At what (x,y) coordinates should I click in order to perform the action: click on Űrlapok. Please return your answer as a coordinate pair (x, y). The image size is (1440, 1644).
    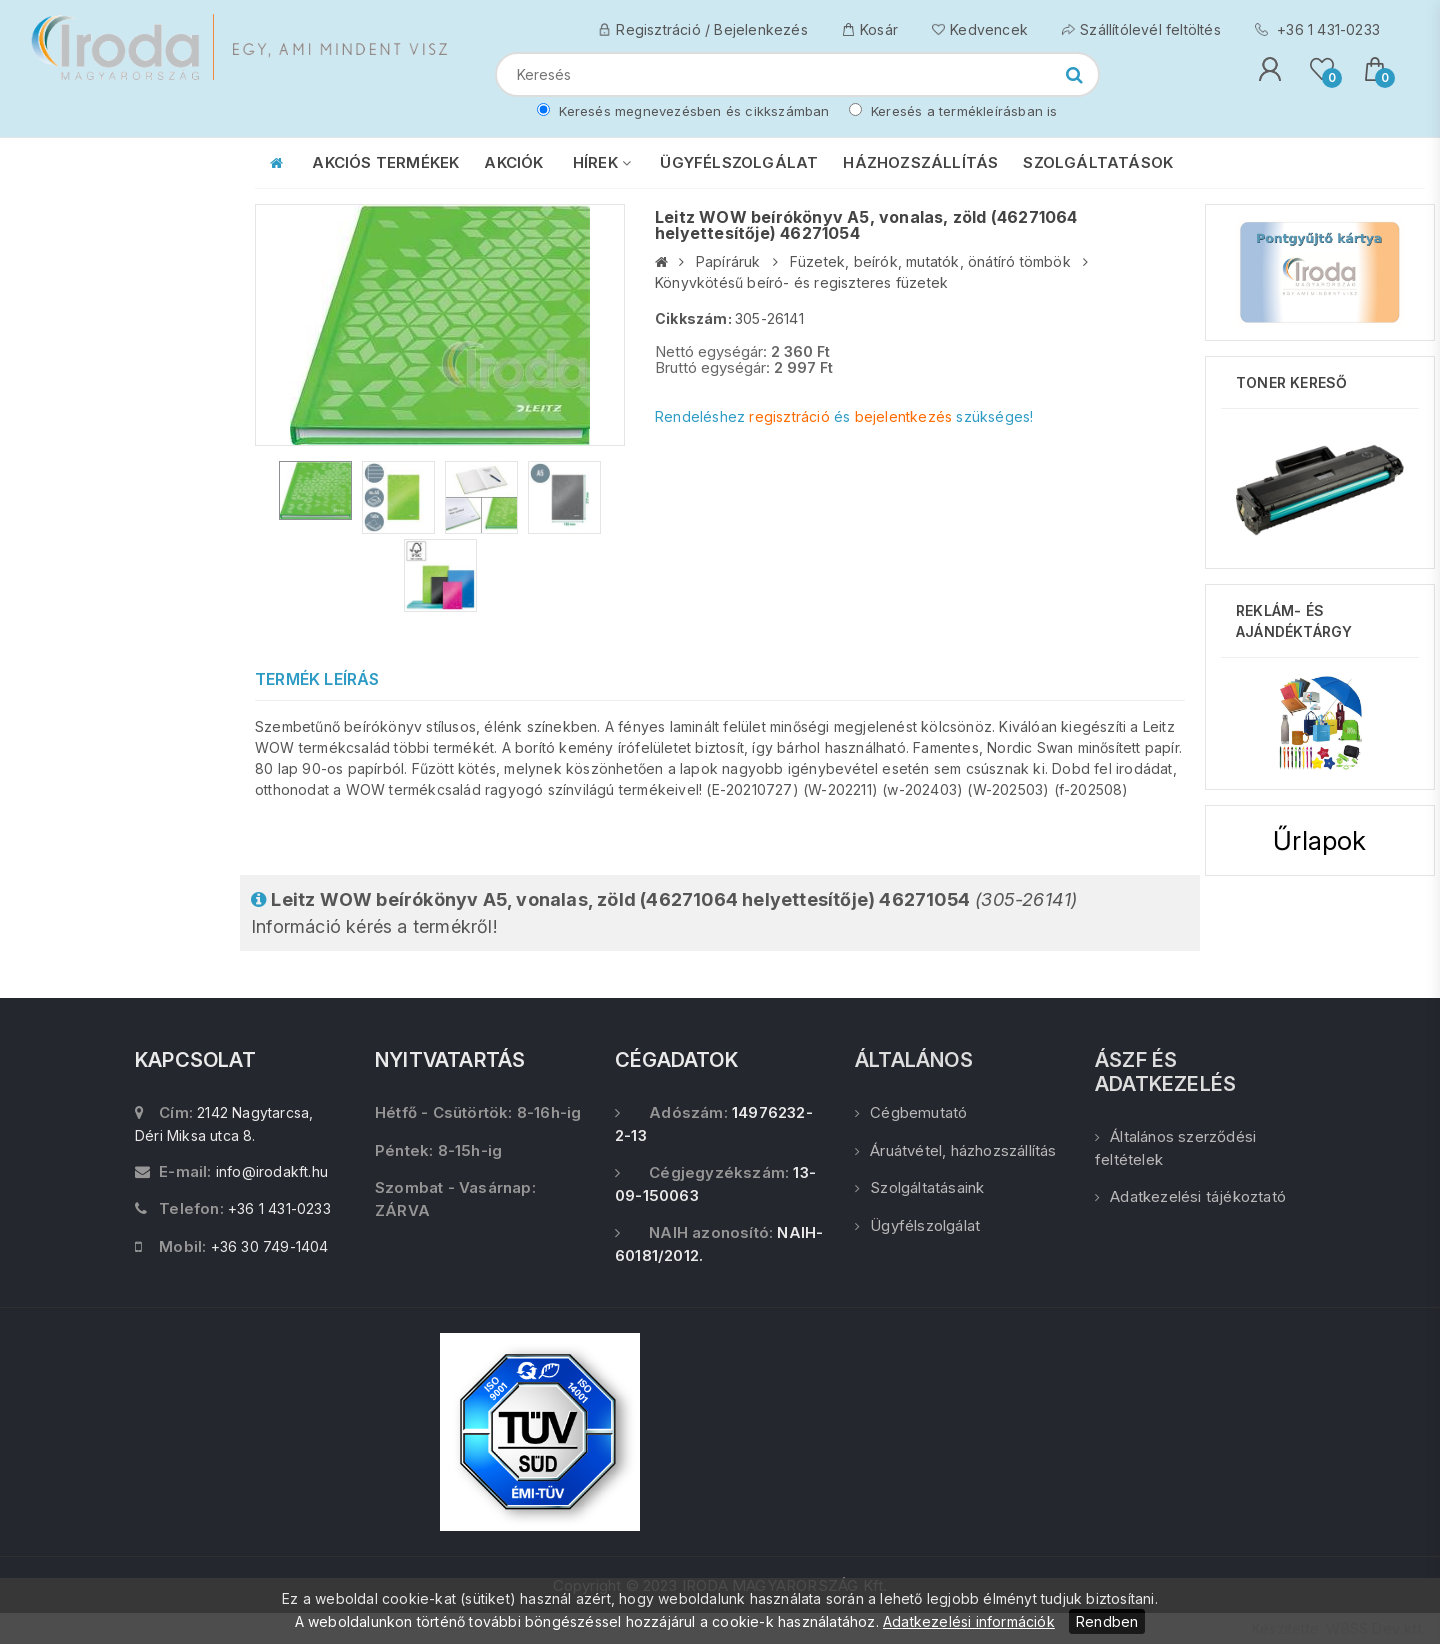
    Looking at the image, I should click on (1319, 840).